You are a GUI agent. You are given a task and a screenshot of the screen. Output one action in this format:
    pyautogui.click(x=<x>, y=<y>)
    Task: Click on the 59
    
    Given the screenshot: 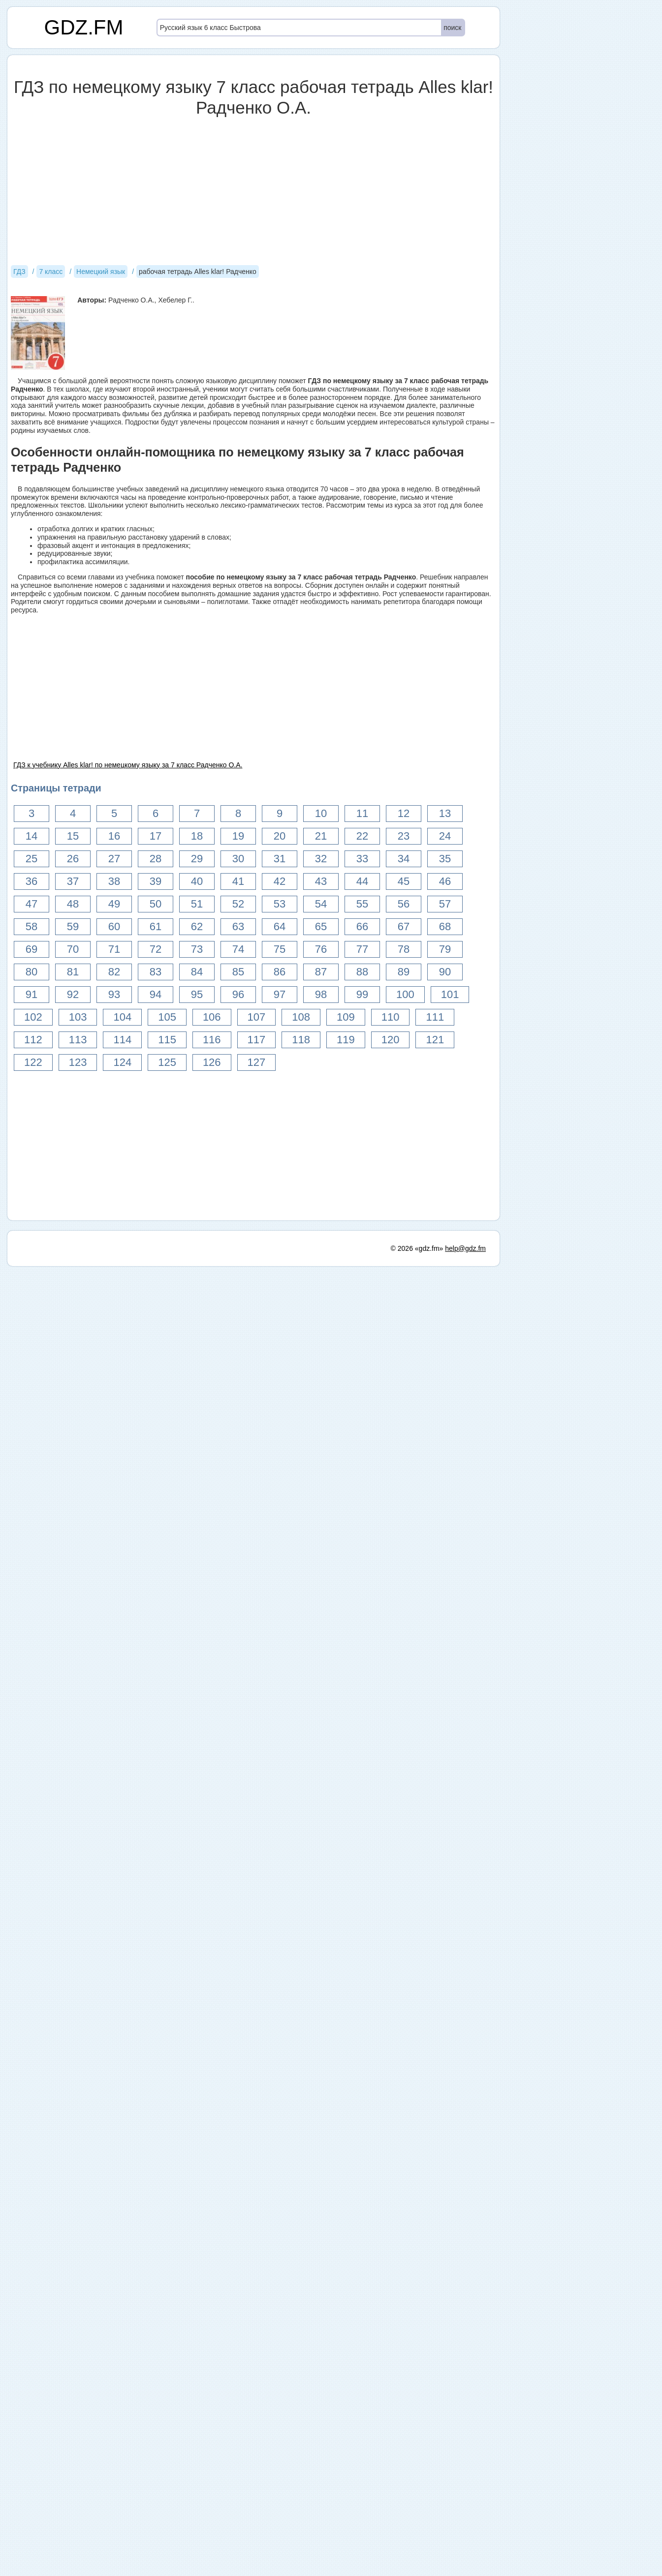 What is the action you would take?
    pyautogui.click(x=73, y=926)
    